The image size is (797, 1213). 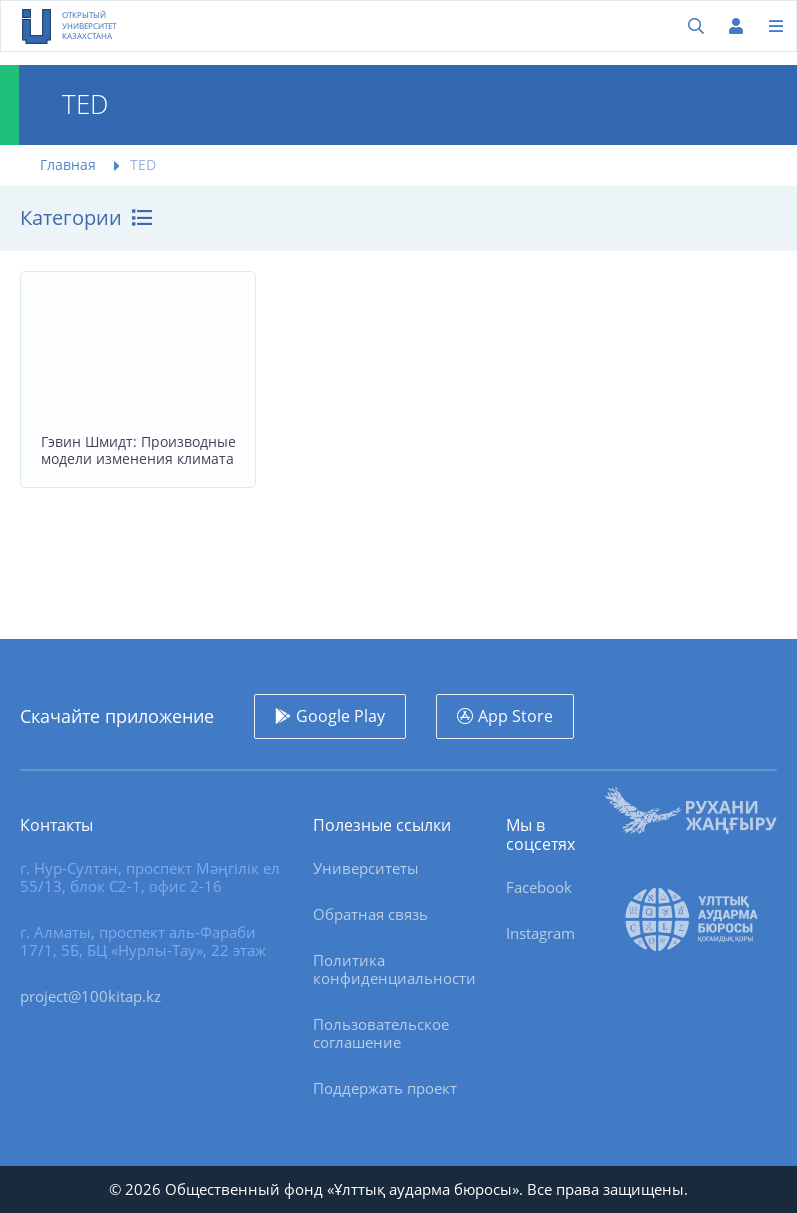 What do you see at coordinates (539, 887) in the screenshot?
I see `Facebook` at bounding box center [539, 887].